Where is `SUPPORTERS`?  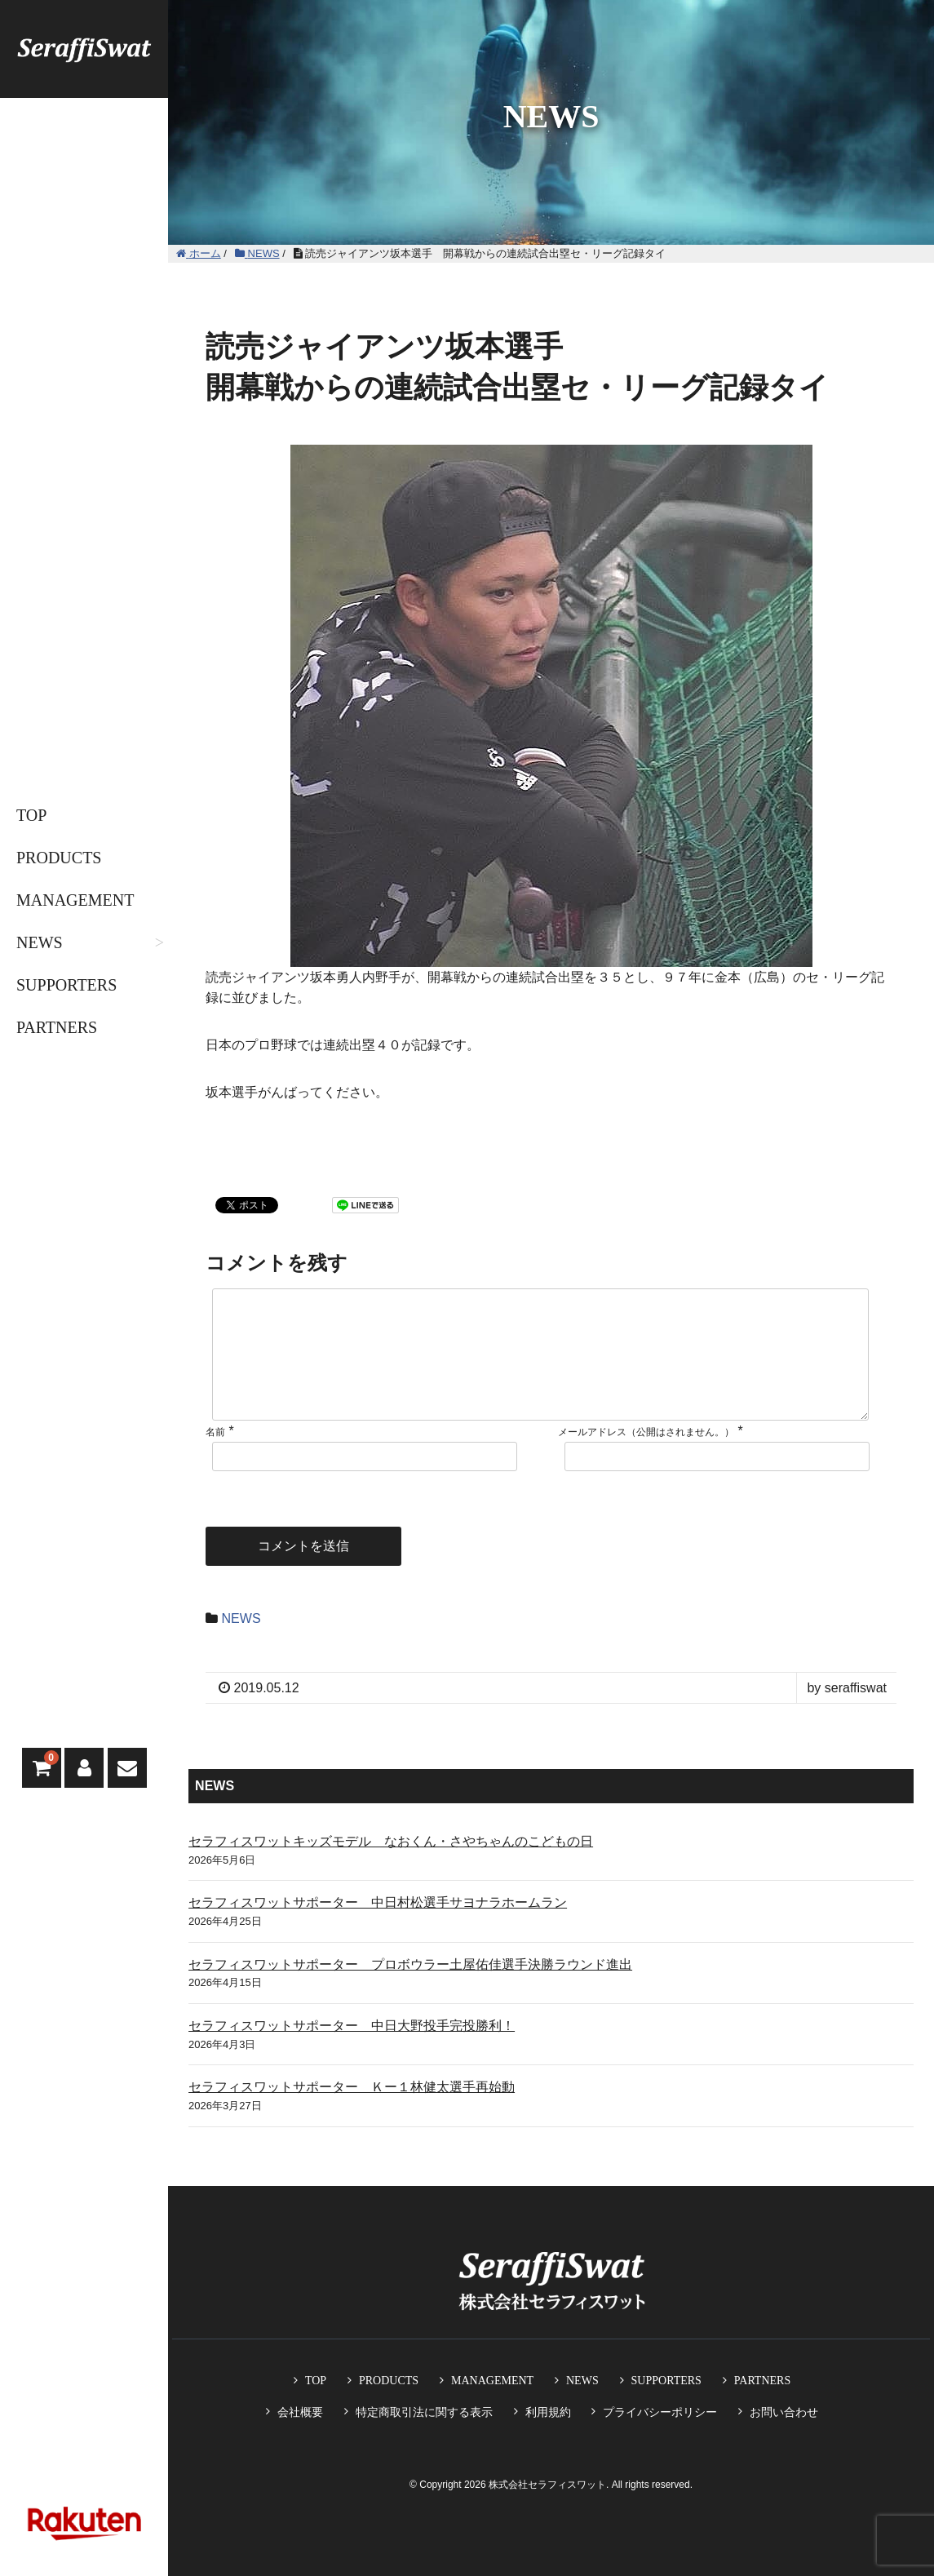
SUPPORTERS is located at coordinates (66, 985).